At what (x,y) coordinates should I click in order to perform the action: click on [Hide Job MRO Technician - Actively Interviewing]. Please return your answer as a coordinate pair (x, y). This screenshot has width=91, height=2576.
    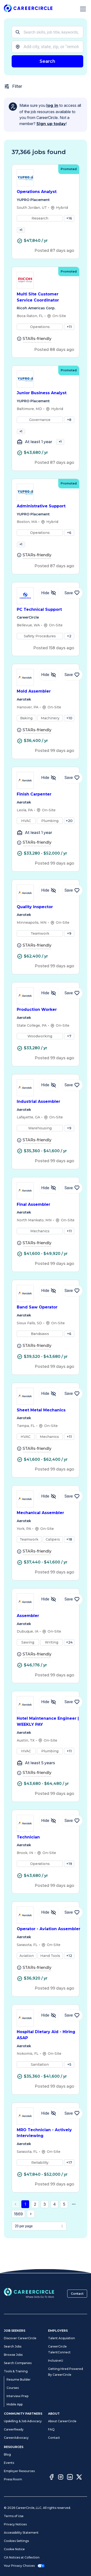
    Looking at the image, I should click on (49, 2136).